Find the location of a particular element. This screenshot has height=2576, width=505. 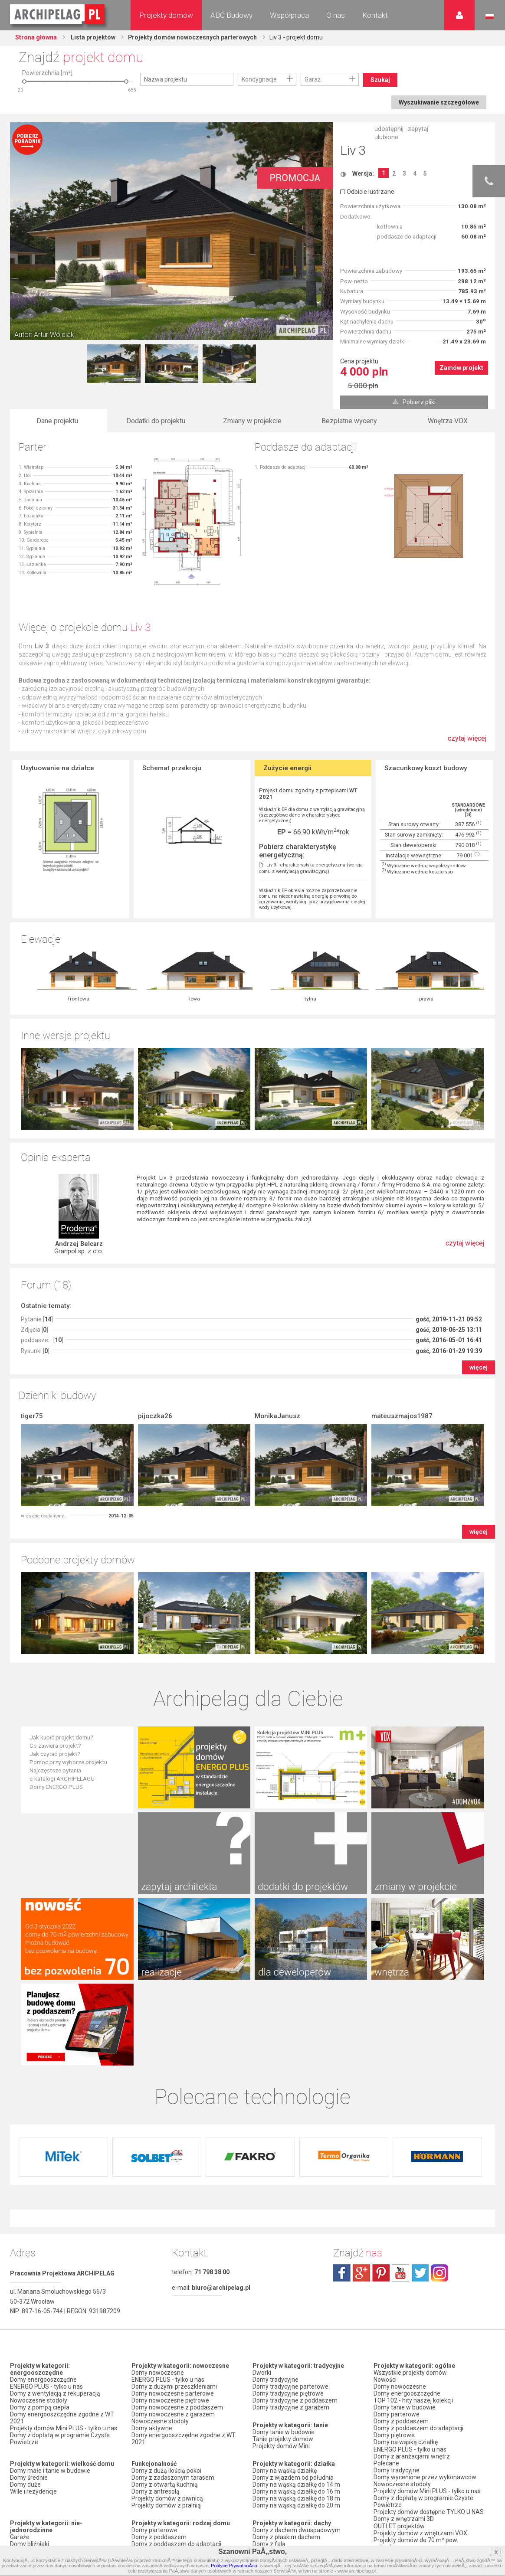

Przedstawiciele is located at coordinates (395, 2421).